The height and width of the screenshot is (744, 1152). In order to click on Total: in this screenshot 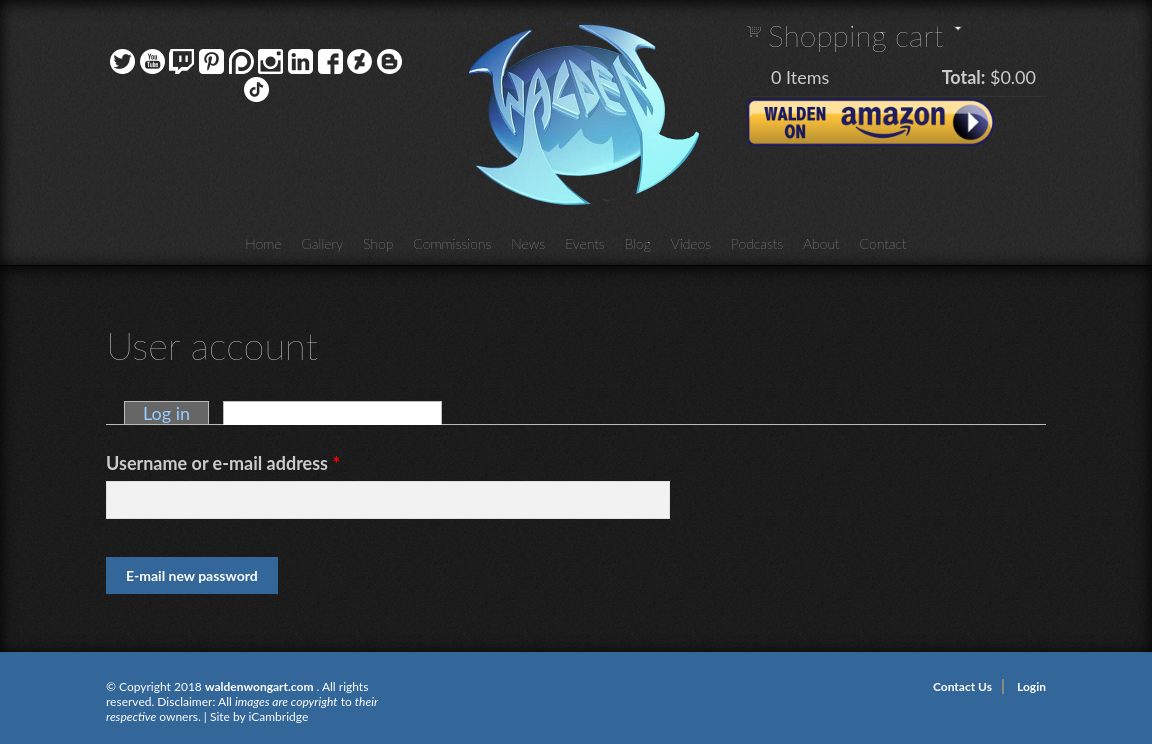, I will do `click(964, 77)`.